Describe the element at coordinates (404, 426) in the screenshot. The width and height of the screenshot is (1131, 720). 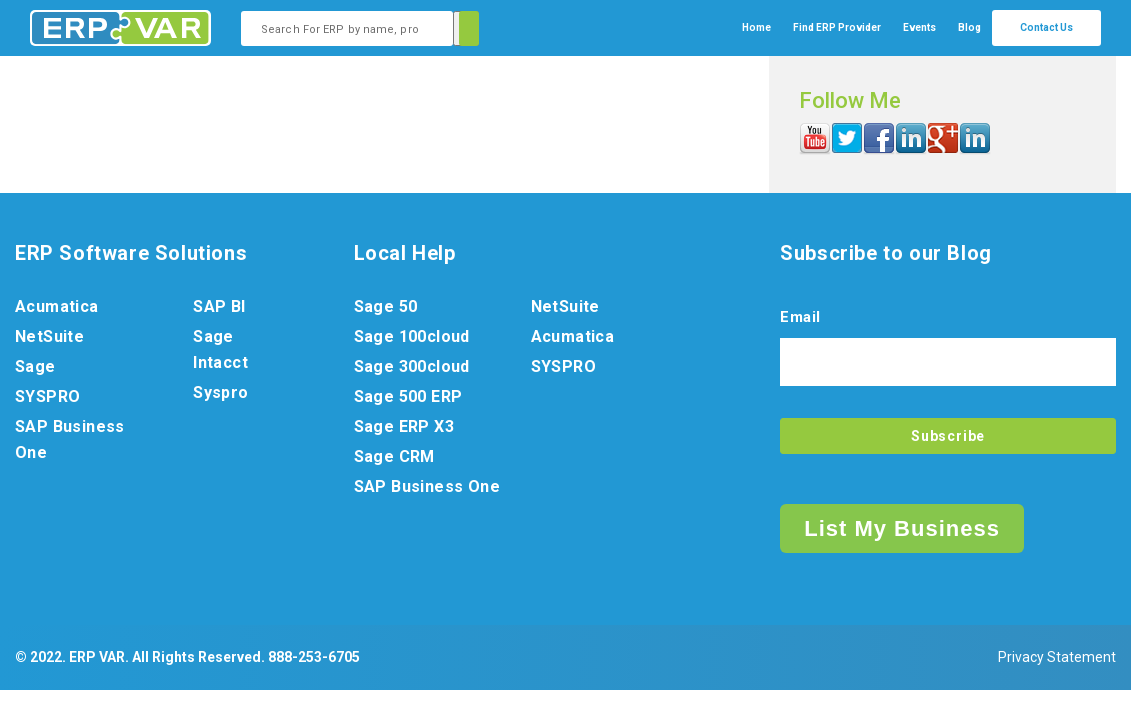
I see `Sage ERP X3 [menuitem]` at that location.